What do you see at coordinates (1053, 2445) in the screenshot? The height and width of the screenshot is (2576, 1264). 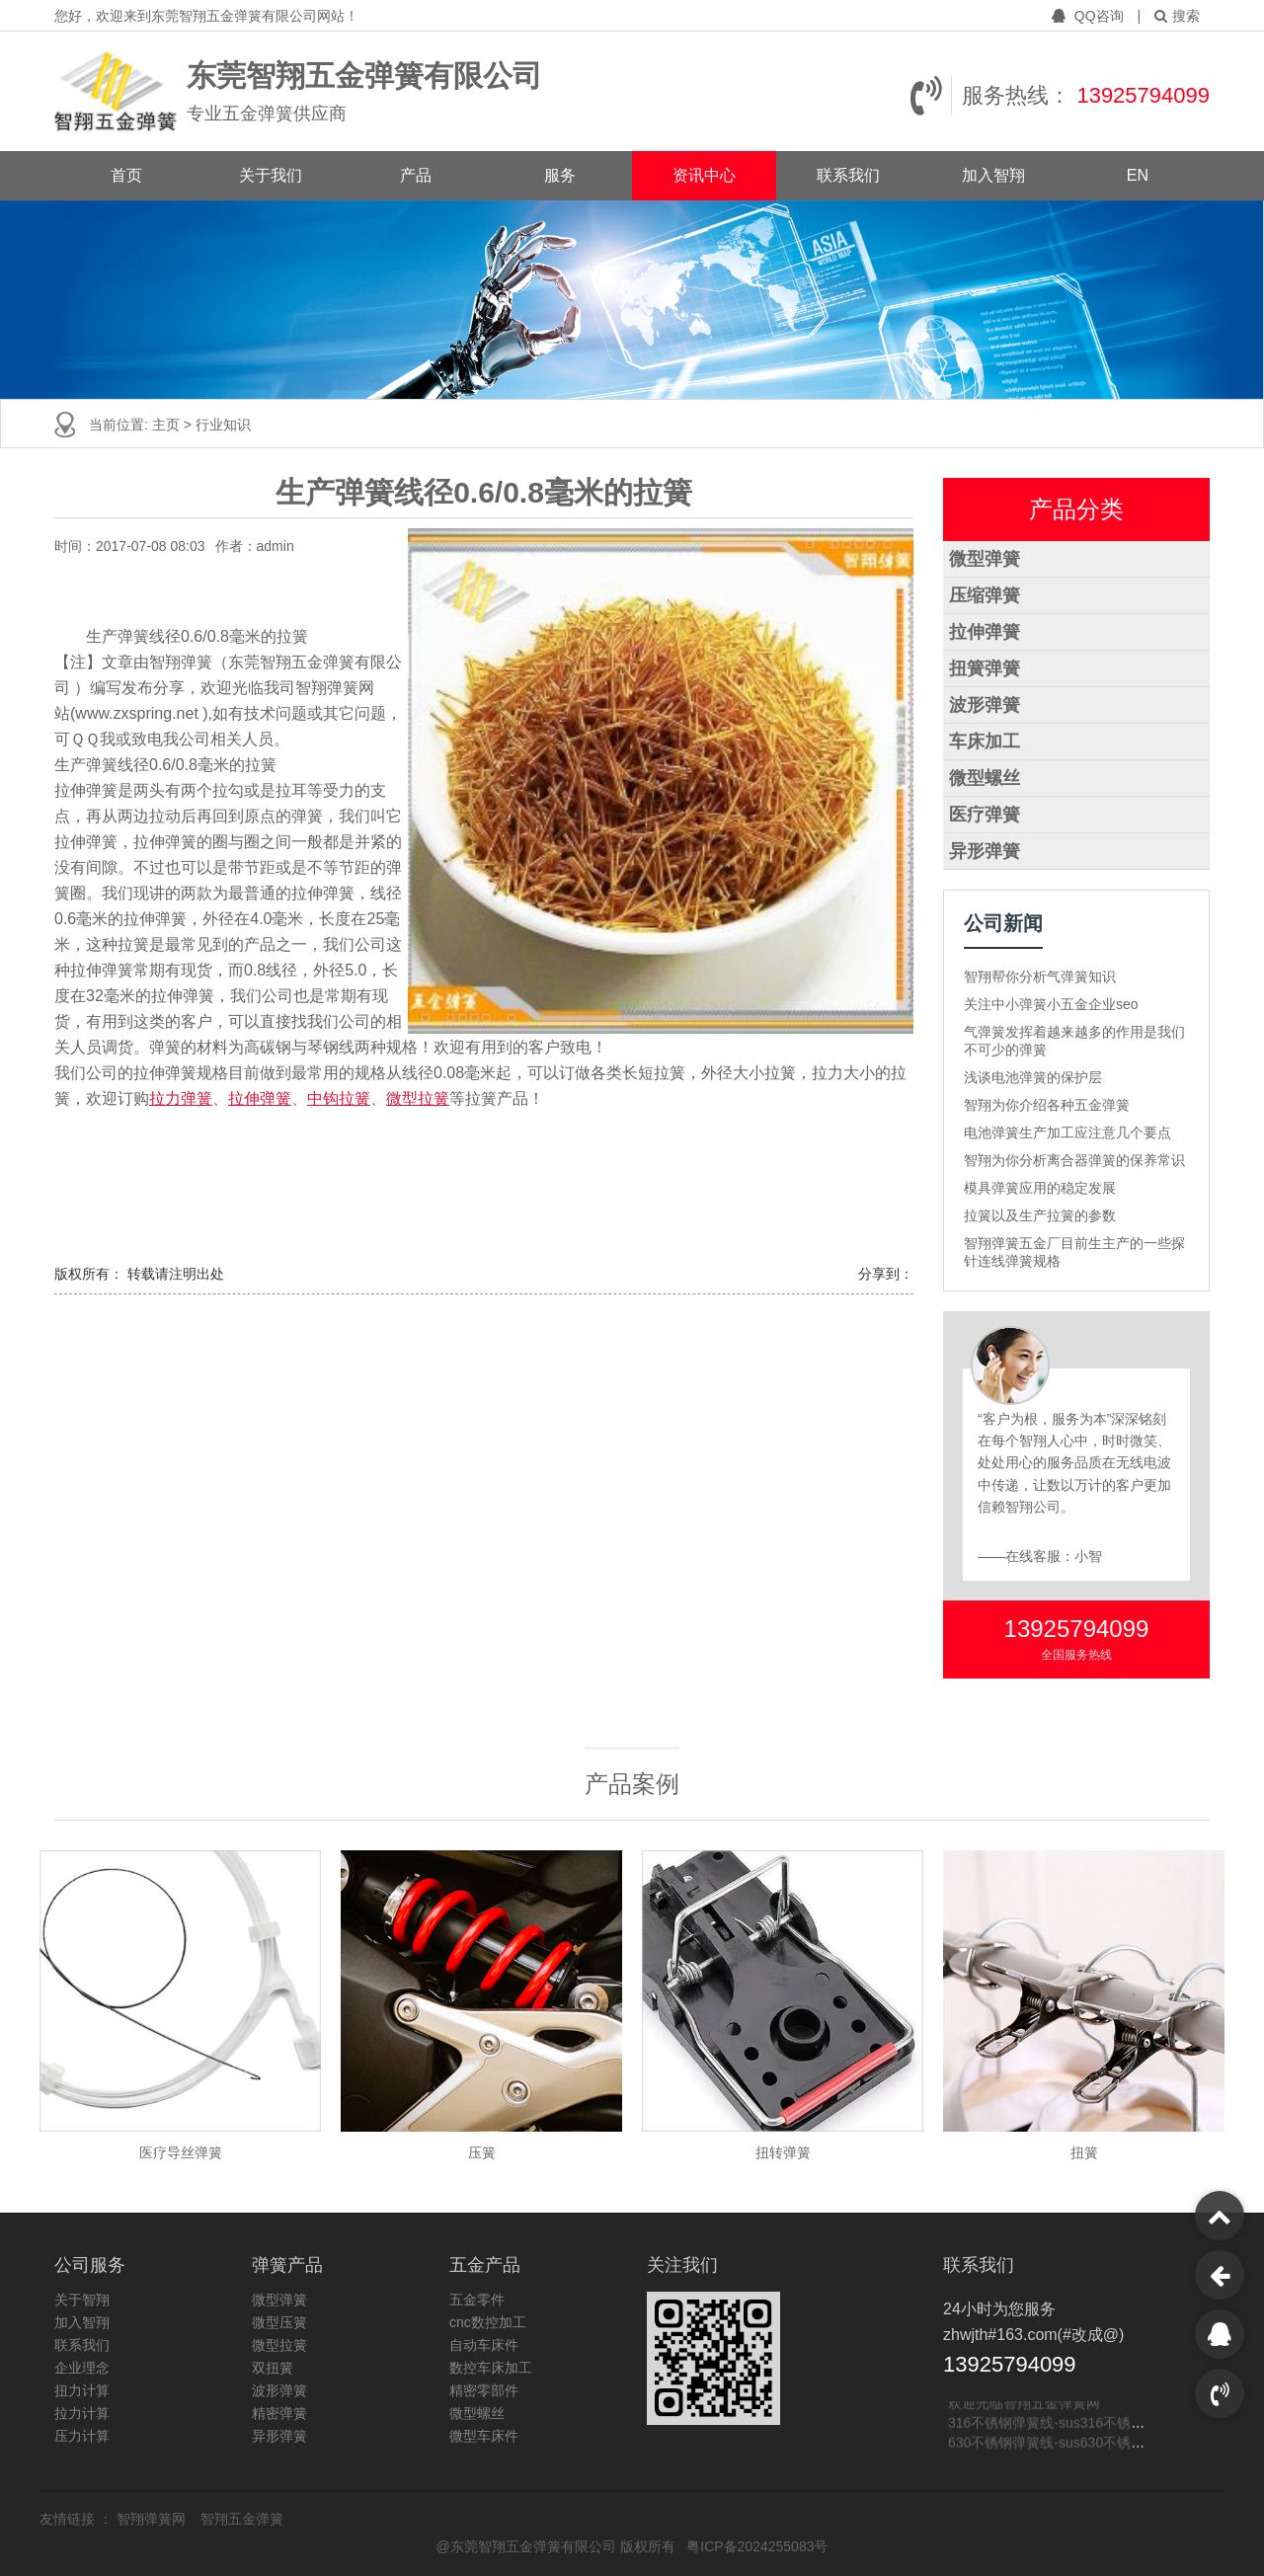 I see `630不锈钢弹簧线-sus630不锈钢线` at bounding box center [1053, 2445].